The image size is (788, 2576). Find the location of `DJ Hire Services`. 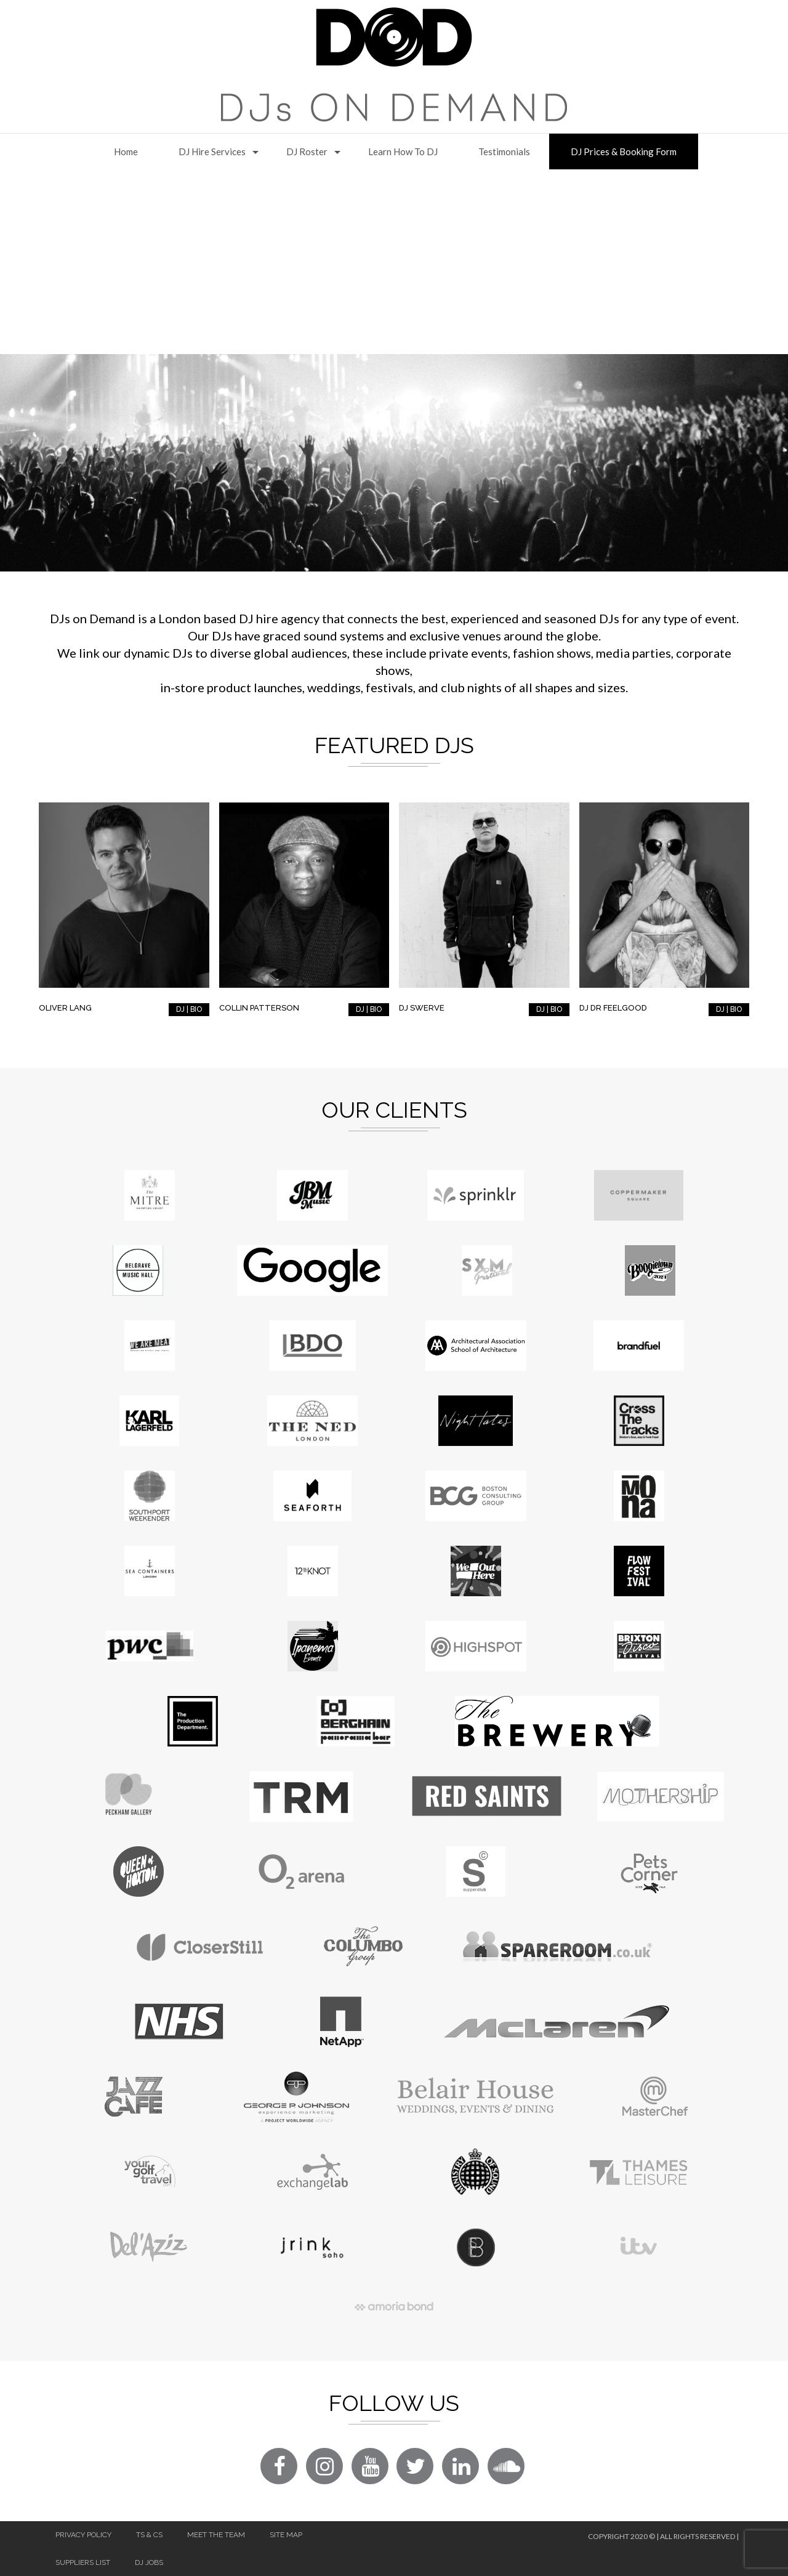

DJ Hire Services is located at coordinates (212, 151).